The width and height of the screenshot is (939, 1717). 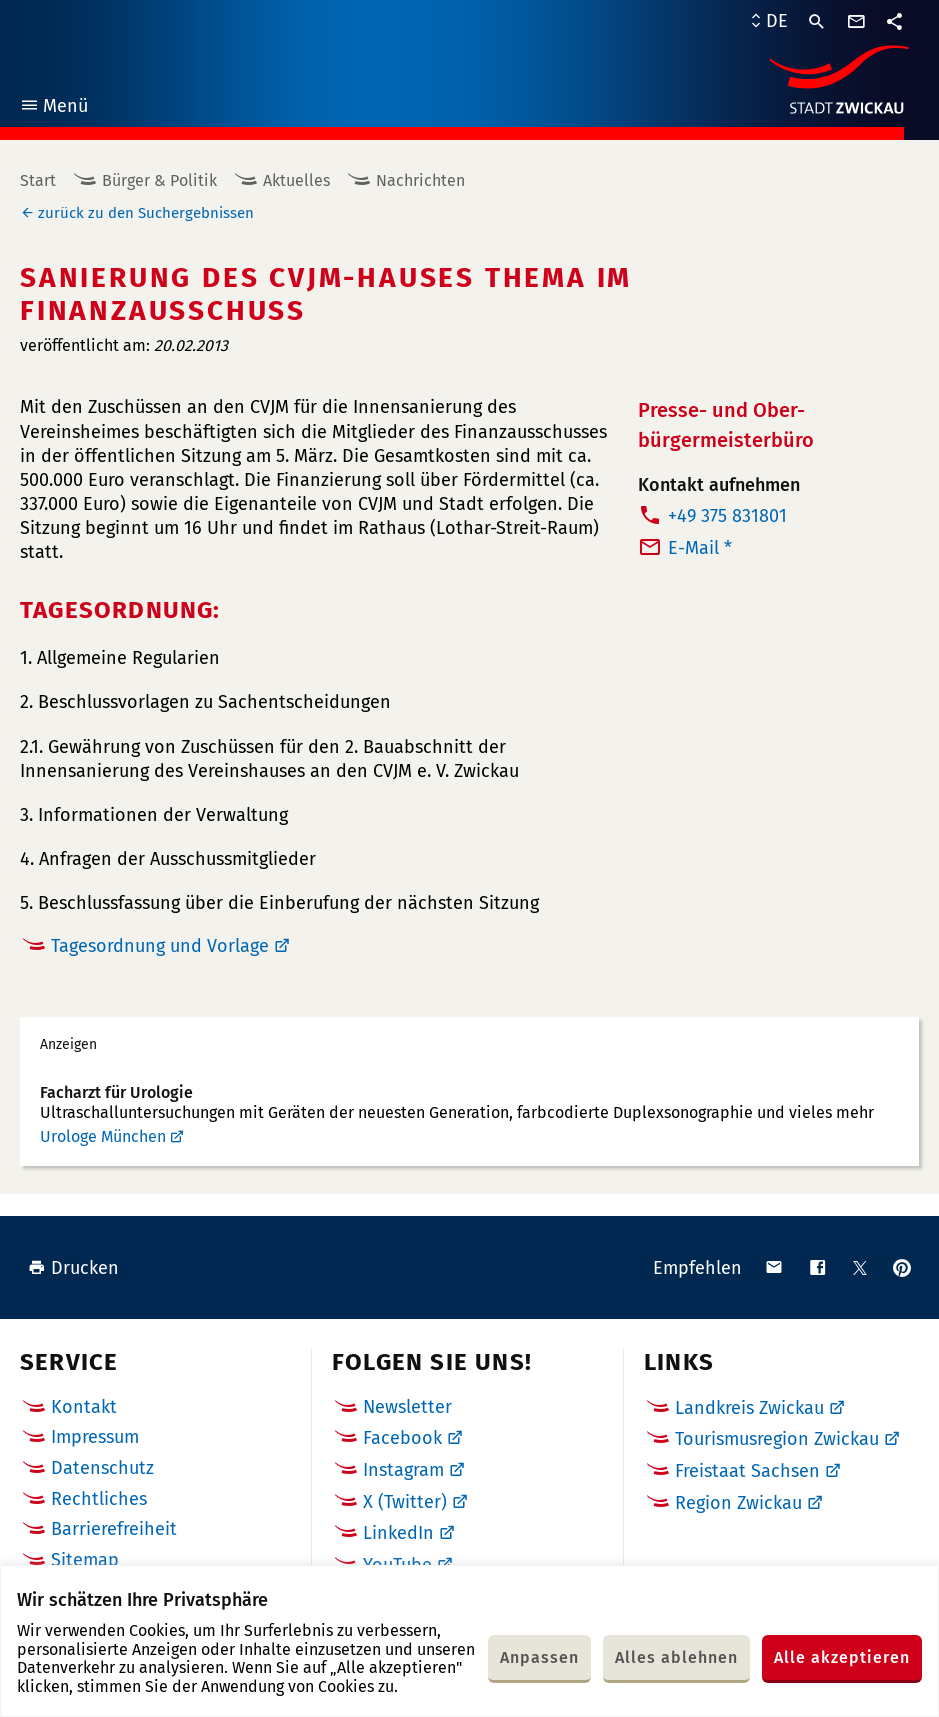 I want to click on Region Zwickau, so click(x=738, y=1503).